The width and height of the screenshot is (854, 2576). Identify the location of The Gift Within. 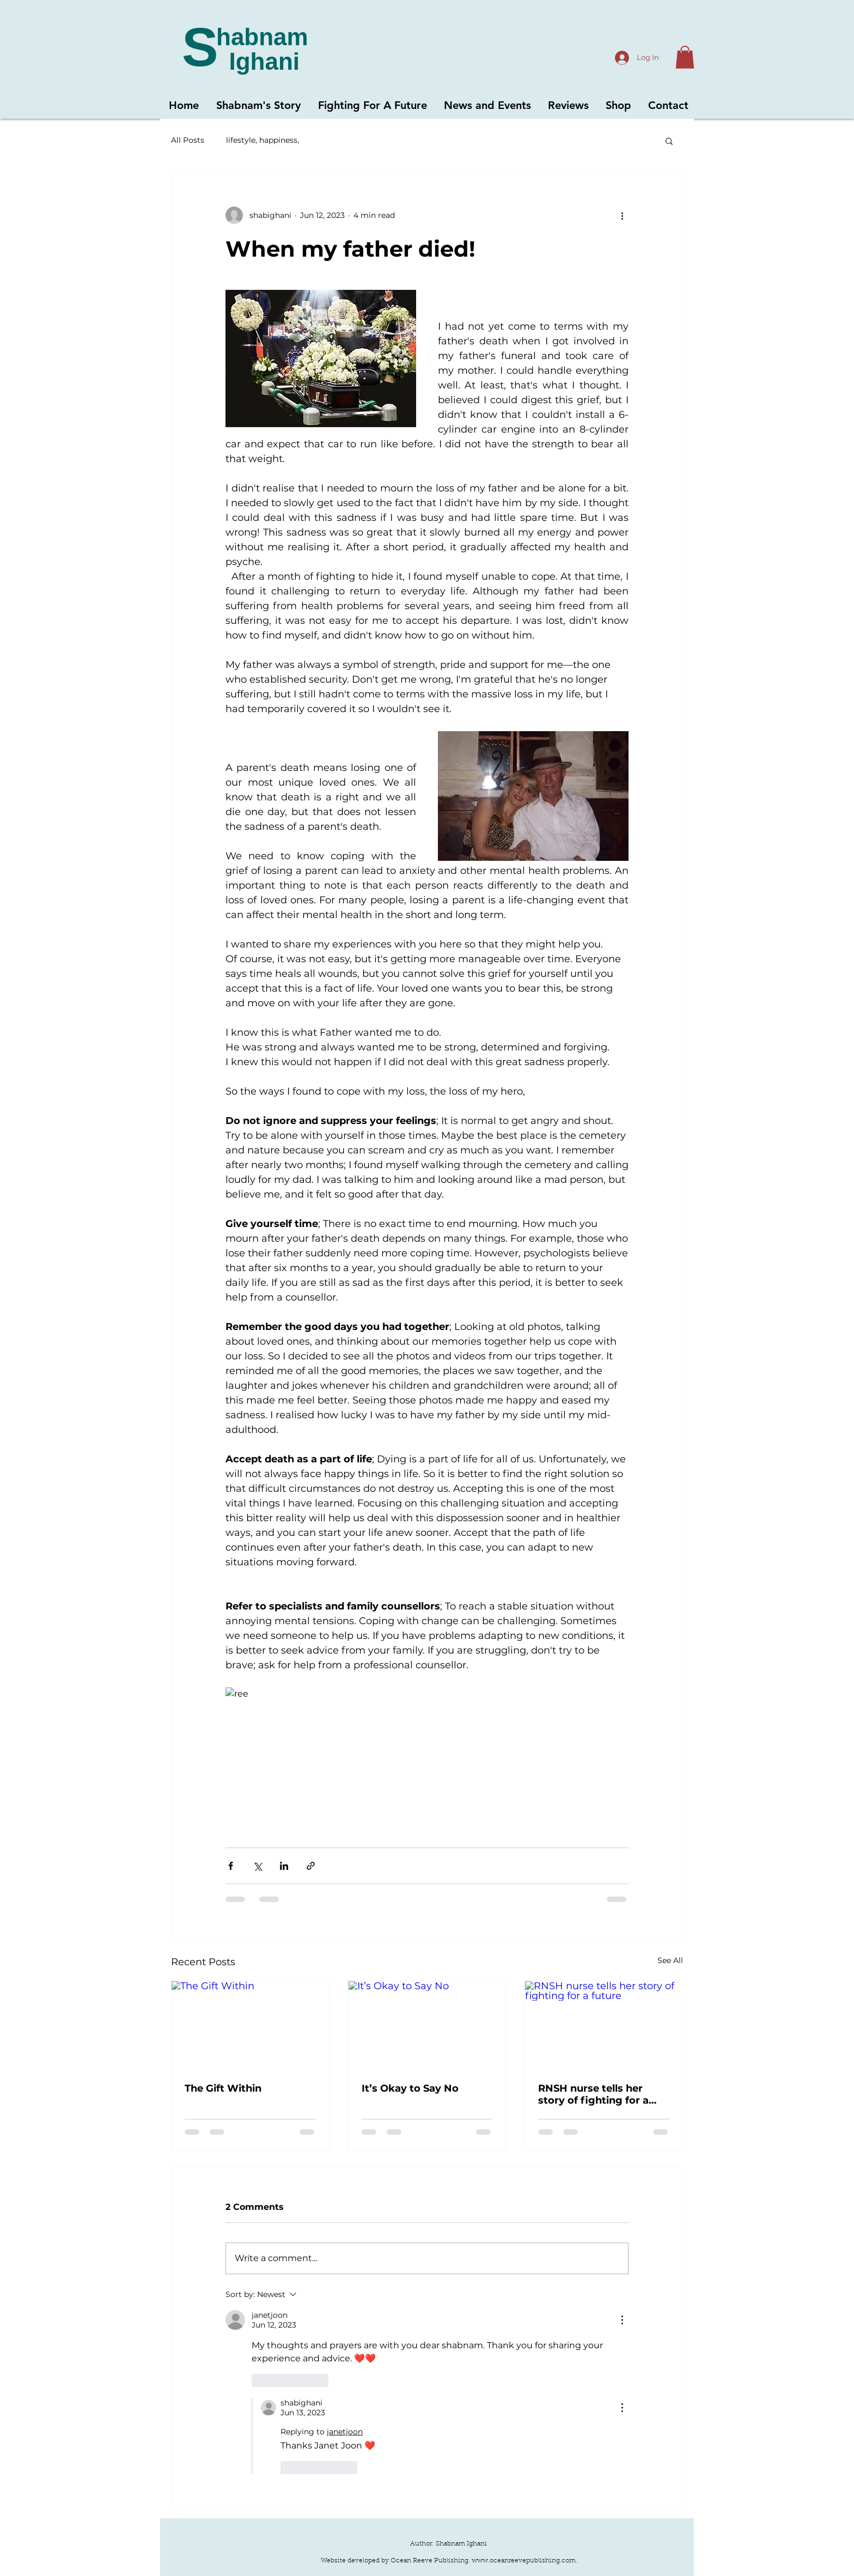
(223, 2088).